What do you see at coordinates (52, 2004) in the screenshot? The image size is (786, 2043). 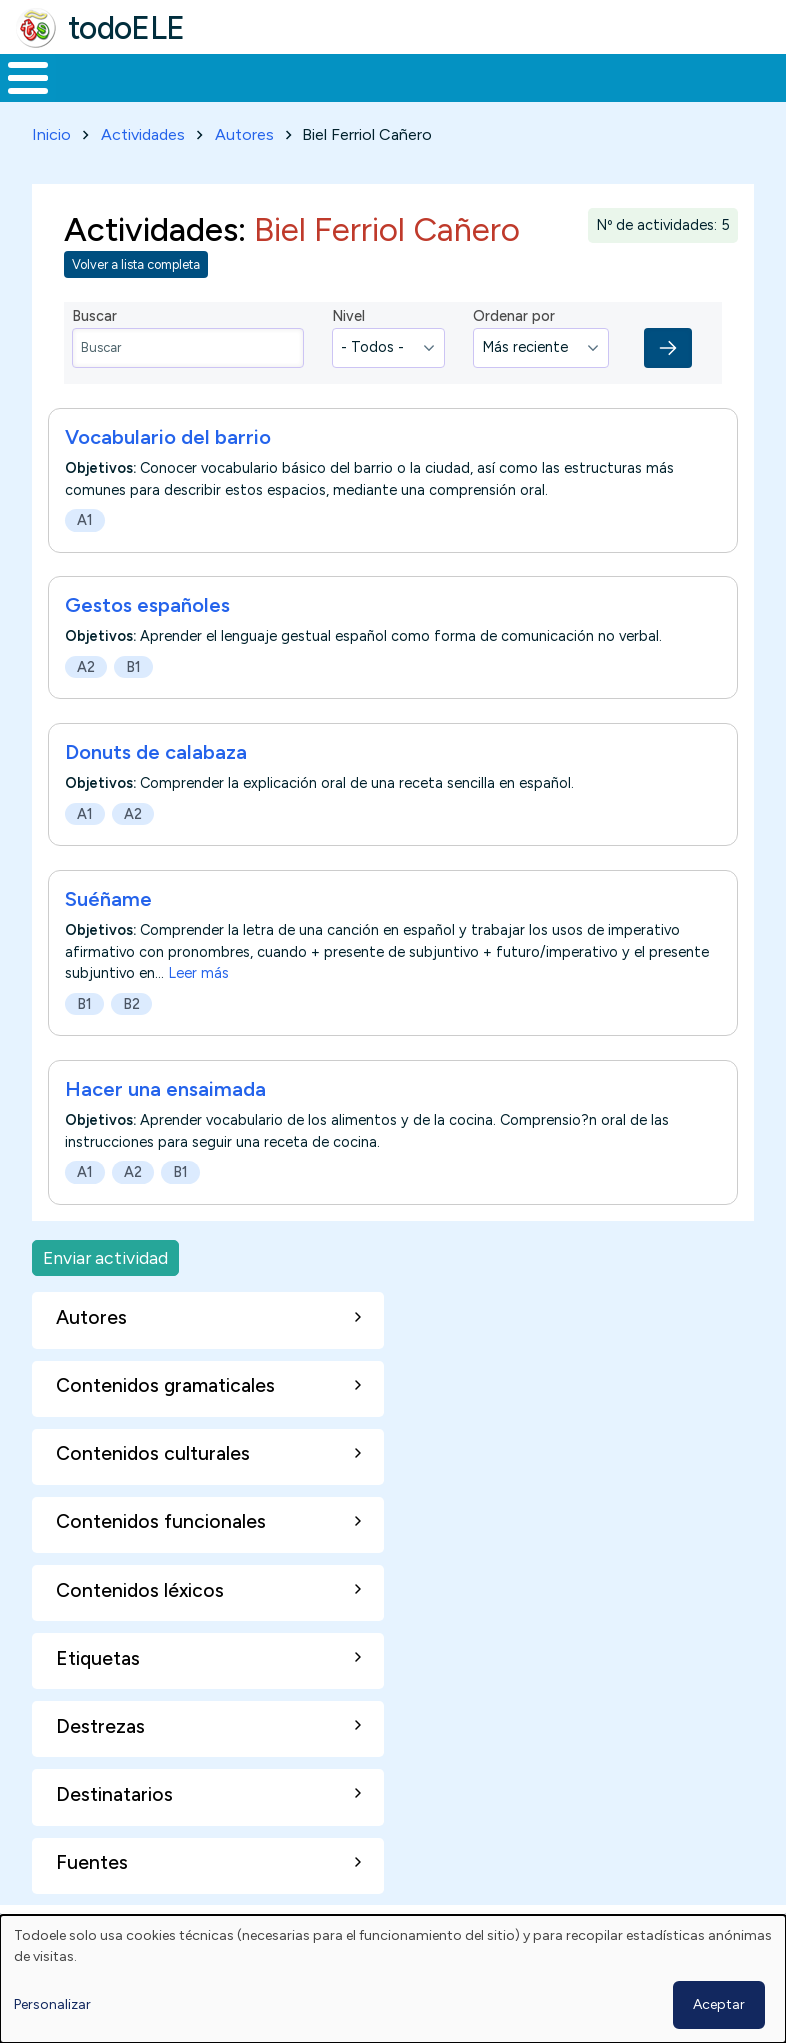 I see `Personalizar [button]` at bounding box center [52, 2004].